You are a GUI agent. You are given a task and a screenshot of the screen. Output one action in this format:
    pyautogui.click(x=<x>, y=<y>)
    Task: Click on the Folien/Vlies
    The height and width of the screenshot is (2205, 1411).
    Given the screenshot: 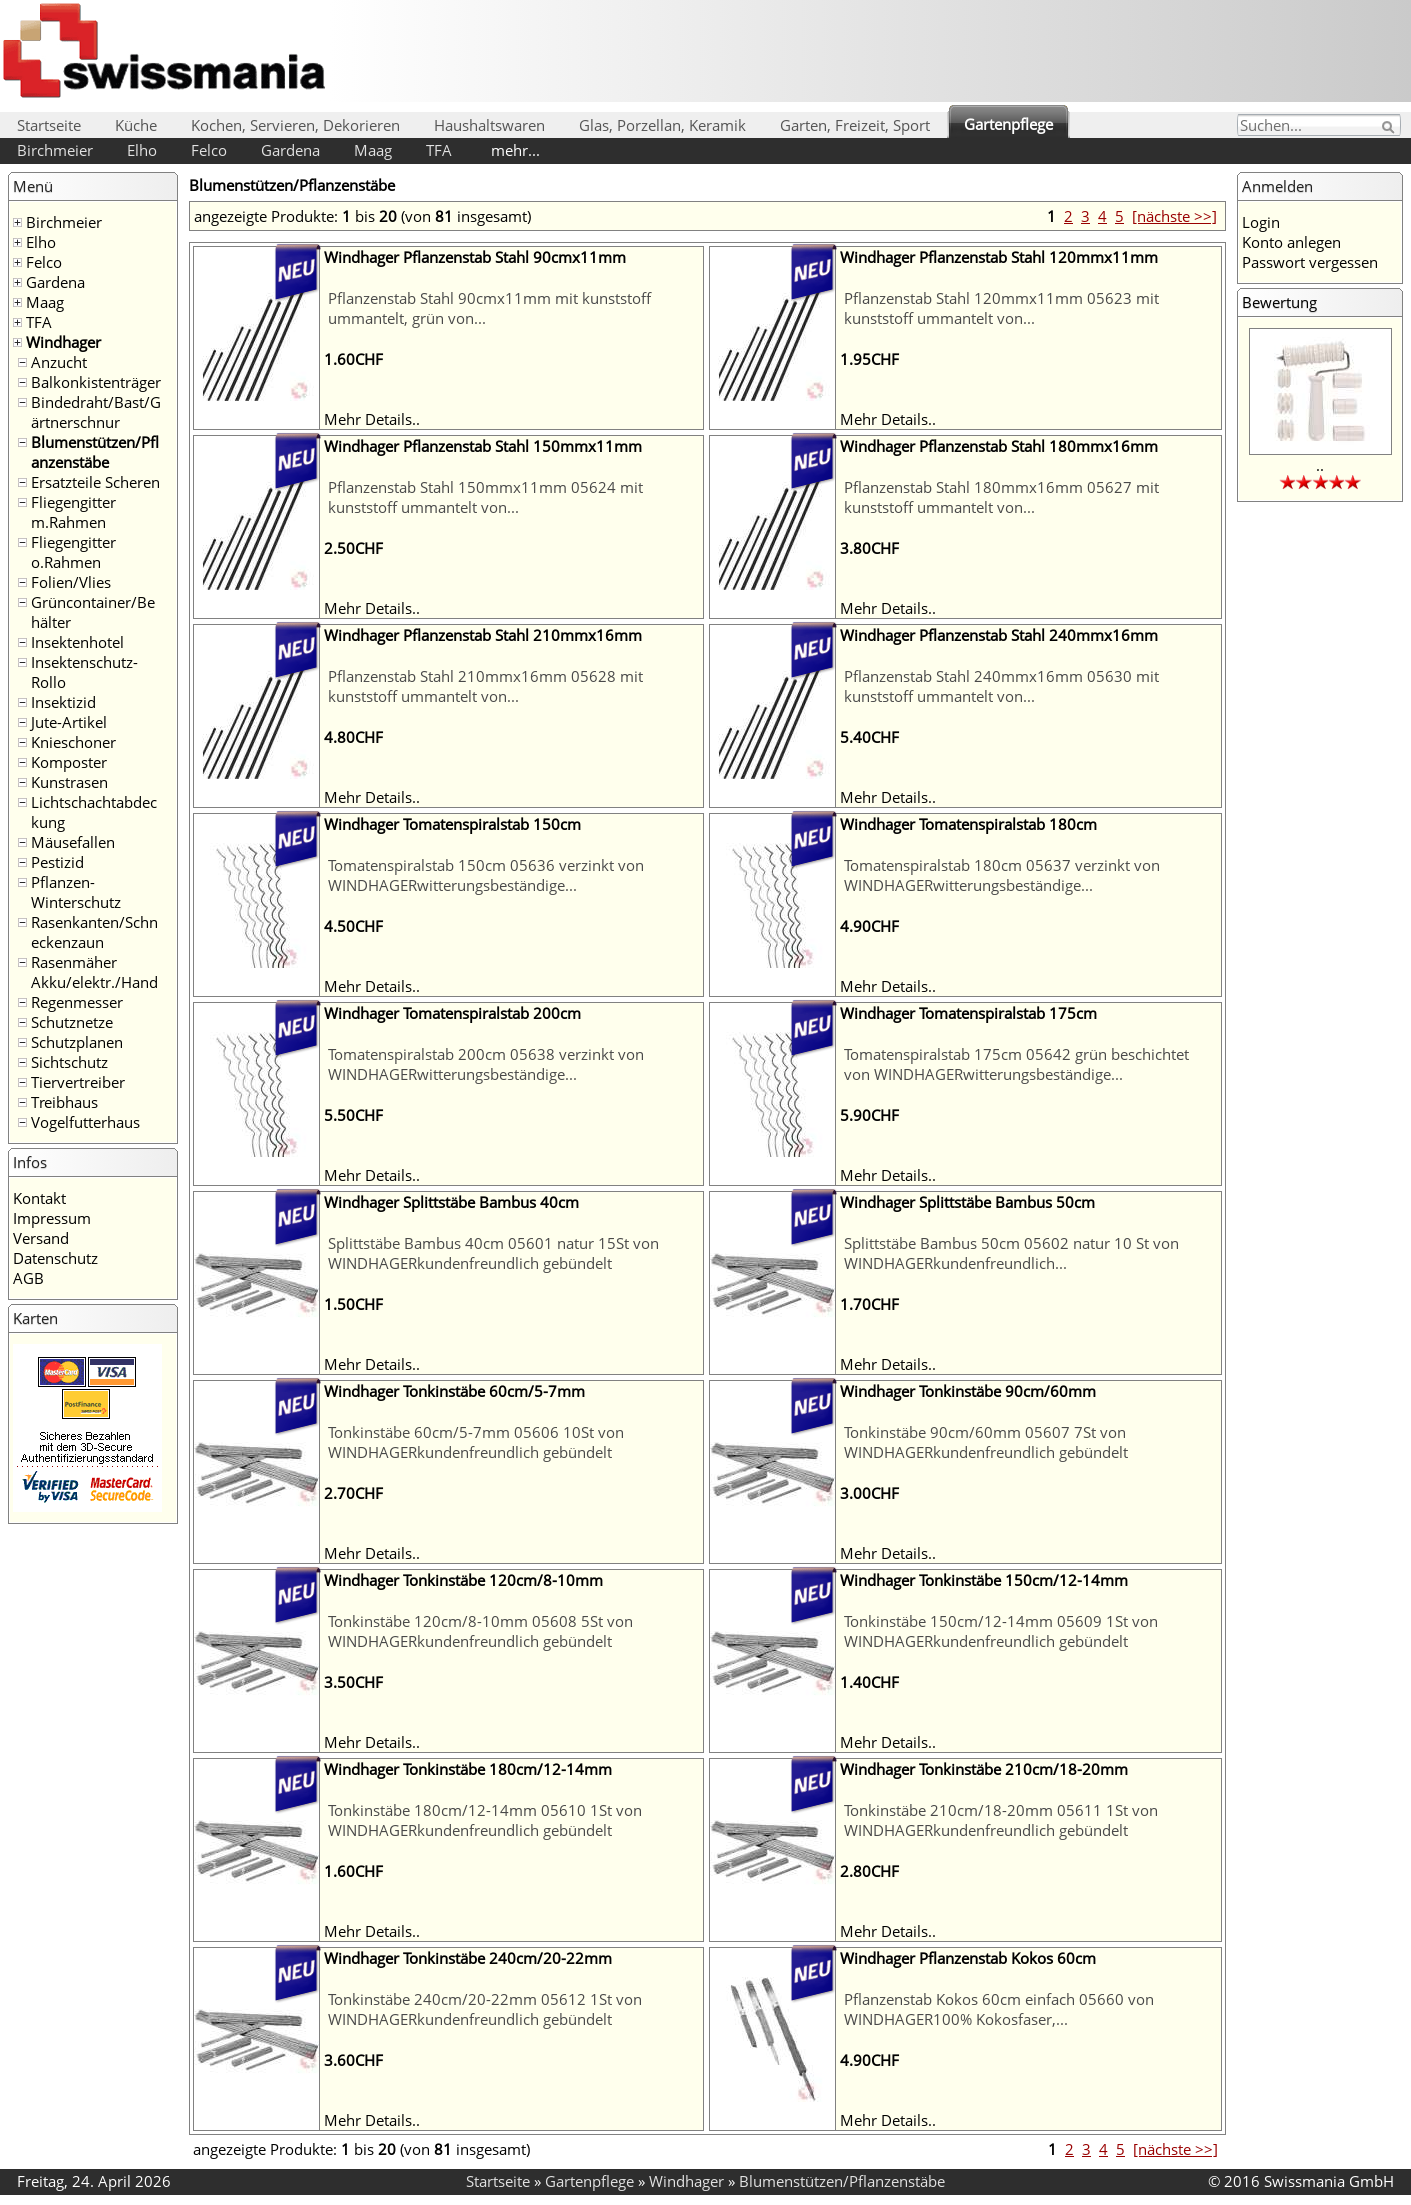 What is the action you would take?
    pyautogui.click(x=71, y=582)
    